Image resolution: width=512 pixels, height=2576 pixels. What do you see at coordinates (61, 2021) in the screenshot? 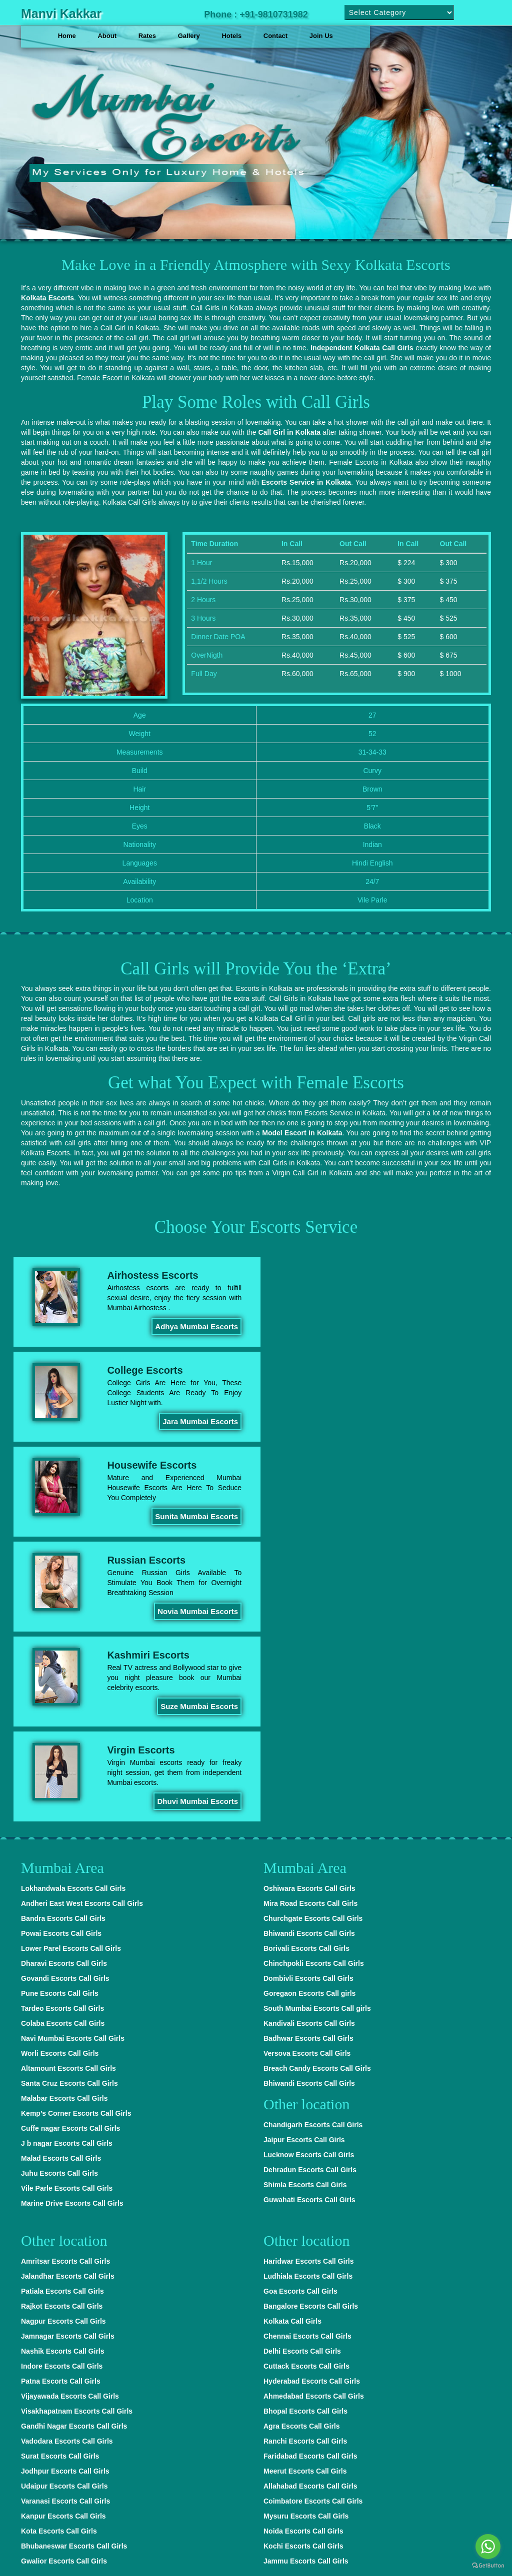
I see `Rajkot Escorts Call Girls` at bounding box center [61, 2021].